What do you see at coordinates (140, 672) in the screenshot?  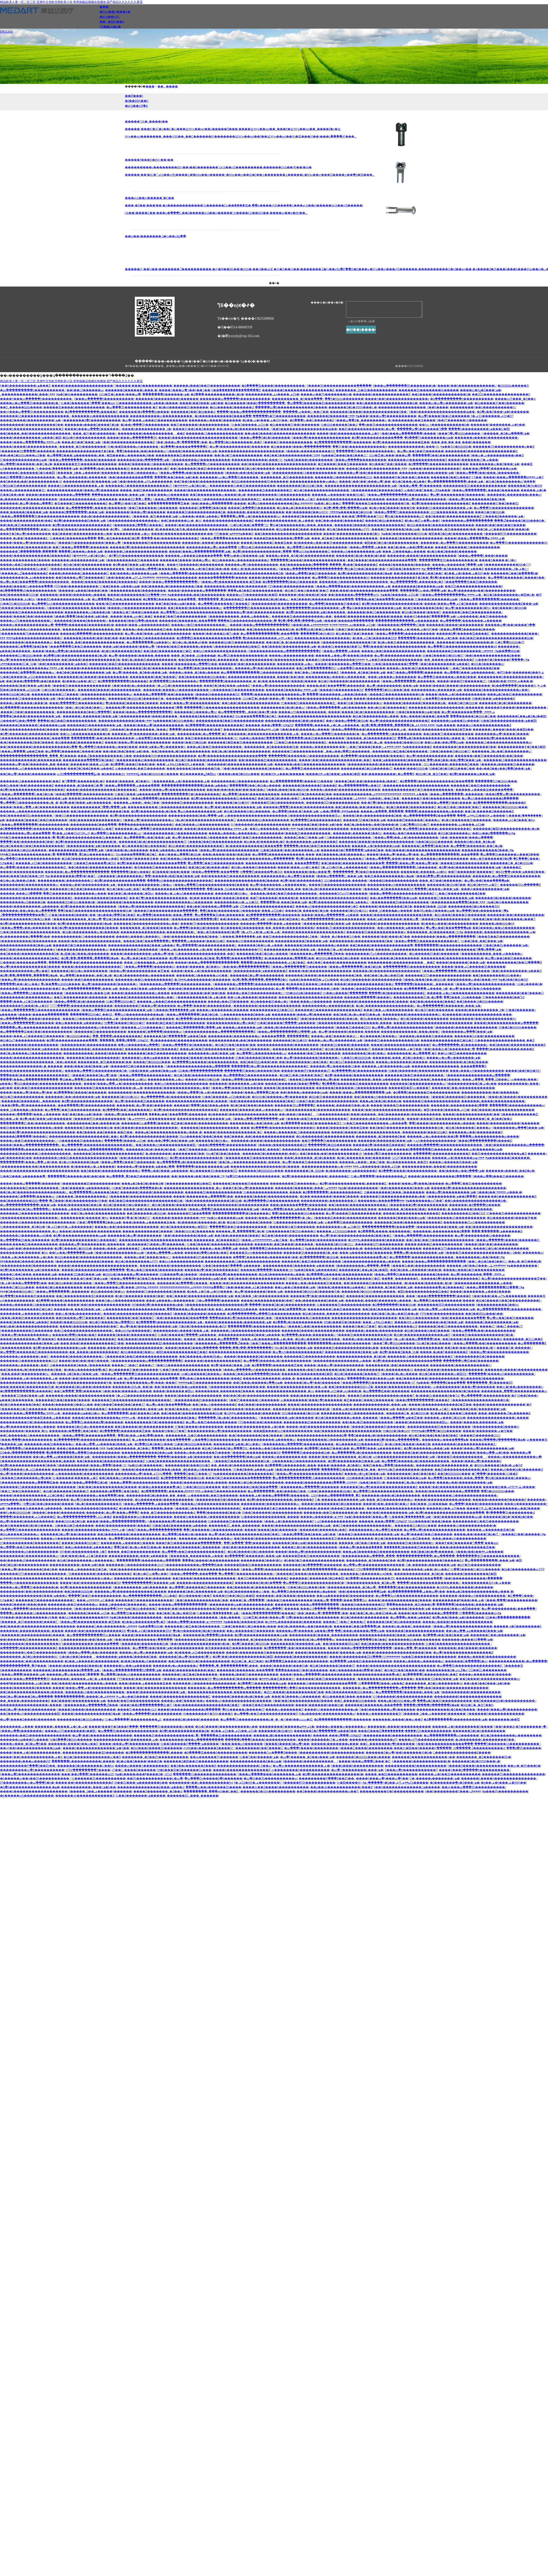 I see `�պ�ŷ�����˾�Ʒ��ҹ���߹ۿ�` at bounding box center [140, 672].